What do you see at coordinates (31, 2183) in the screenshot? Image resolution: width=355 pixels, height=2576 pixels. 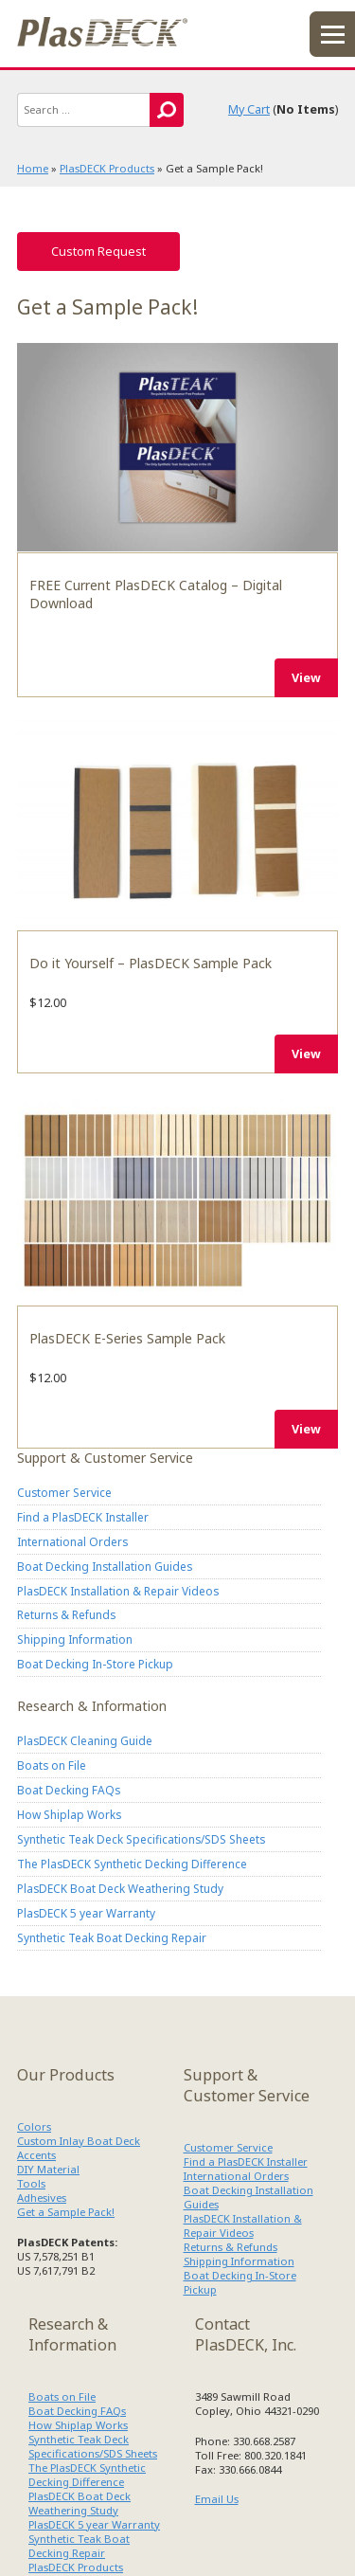 I see `Tools` at bounding box center [31, 2183].